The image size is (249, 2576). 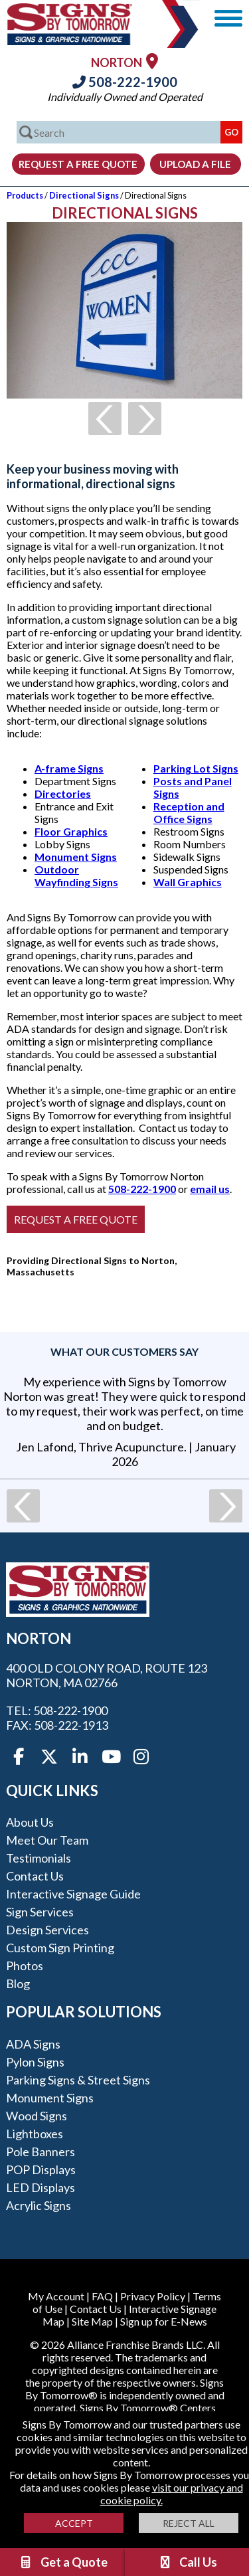 I want to click on Acrylic Signs, so click(x=38, y=2205).